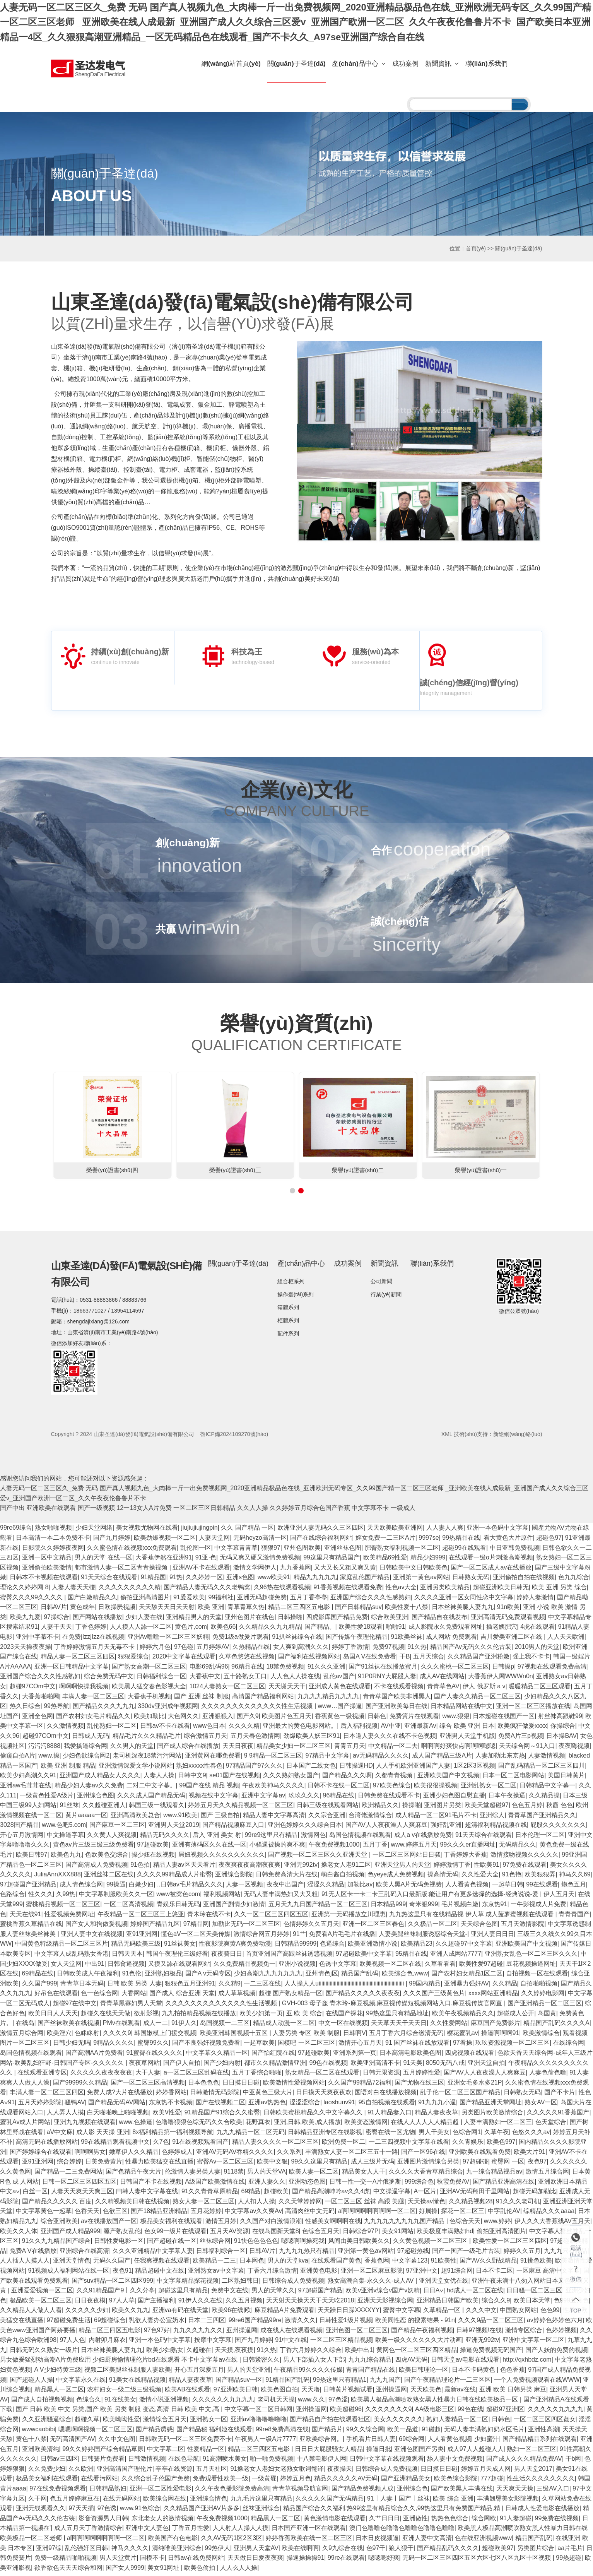  What do you see at coordinates (456, 1719) in the screenshot?
I see `www.狠狠` at bounding box center [456, 1719].